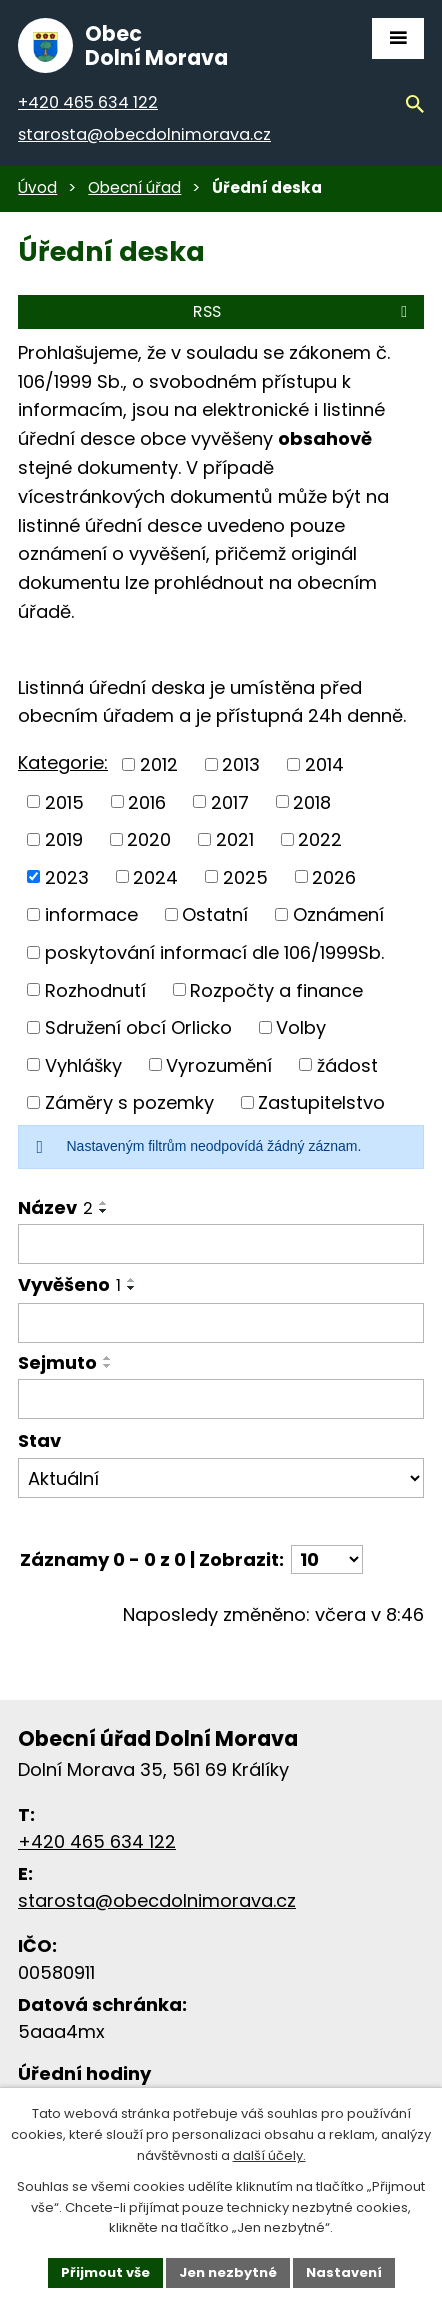 The height and width of the screenshot is (2303, 442). Describe the element at coordinates (159, 764) in the screenshot. I see `2012` at that location.